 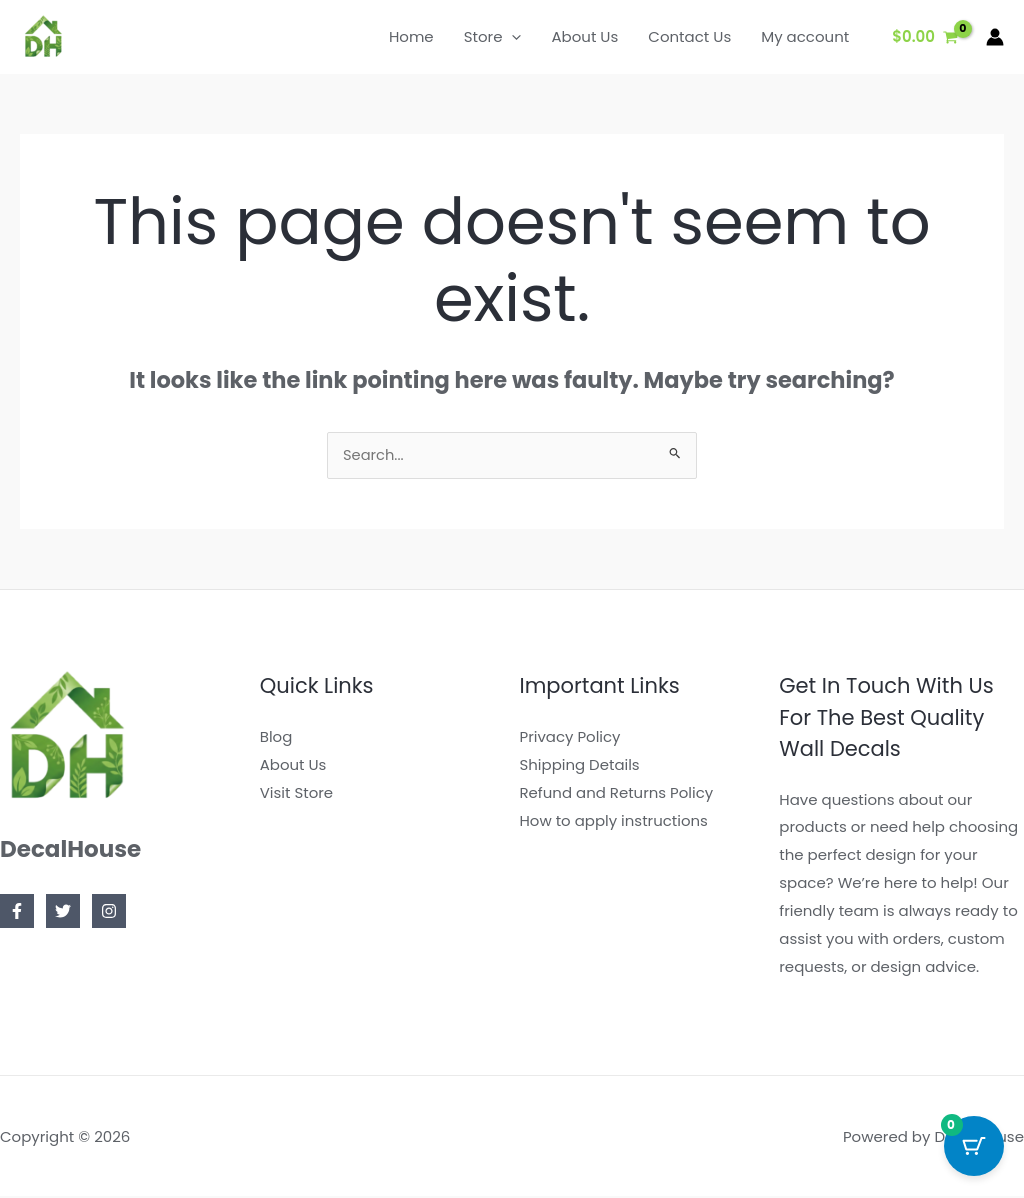 I want to click on [View Shopping Cart, empty], so click(x=925, y=37).